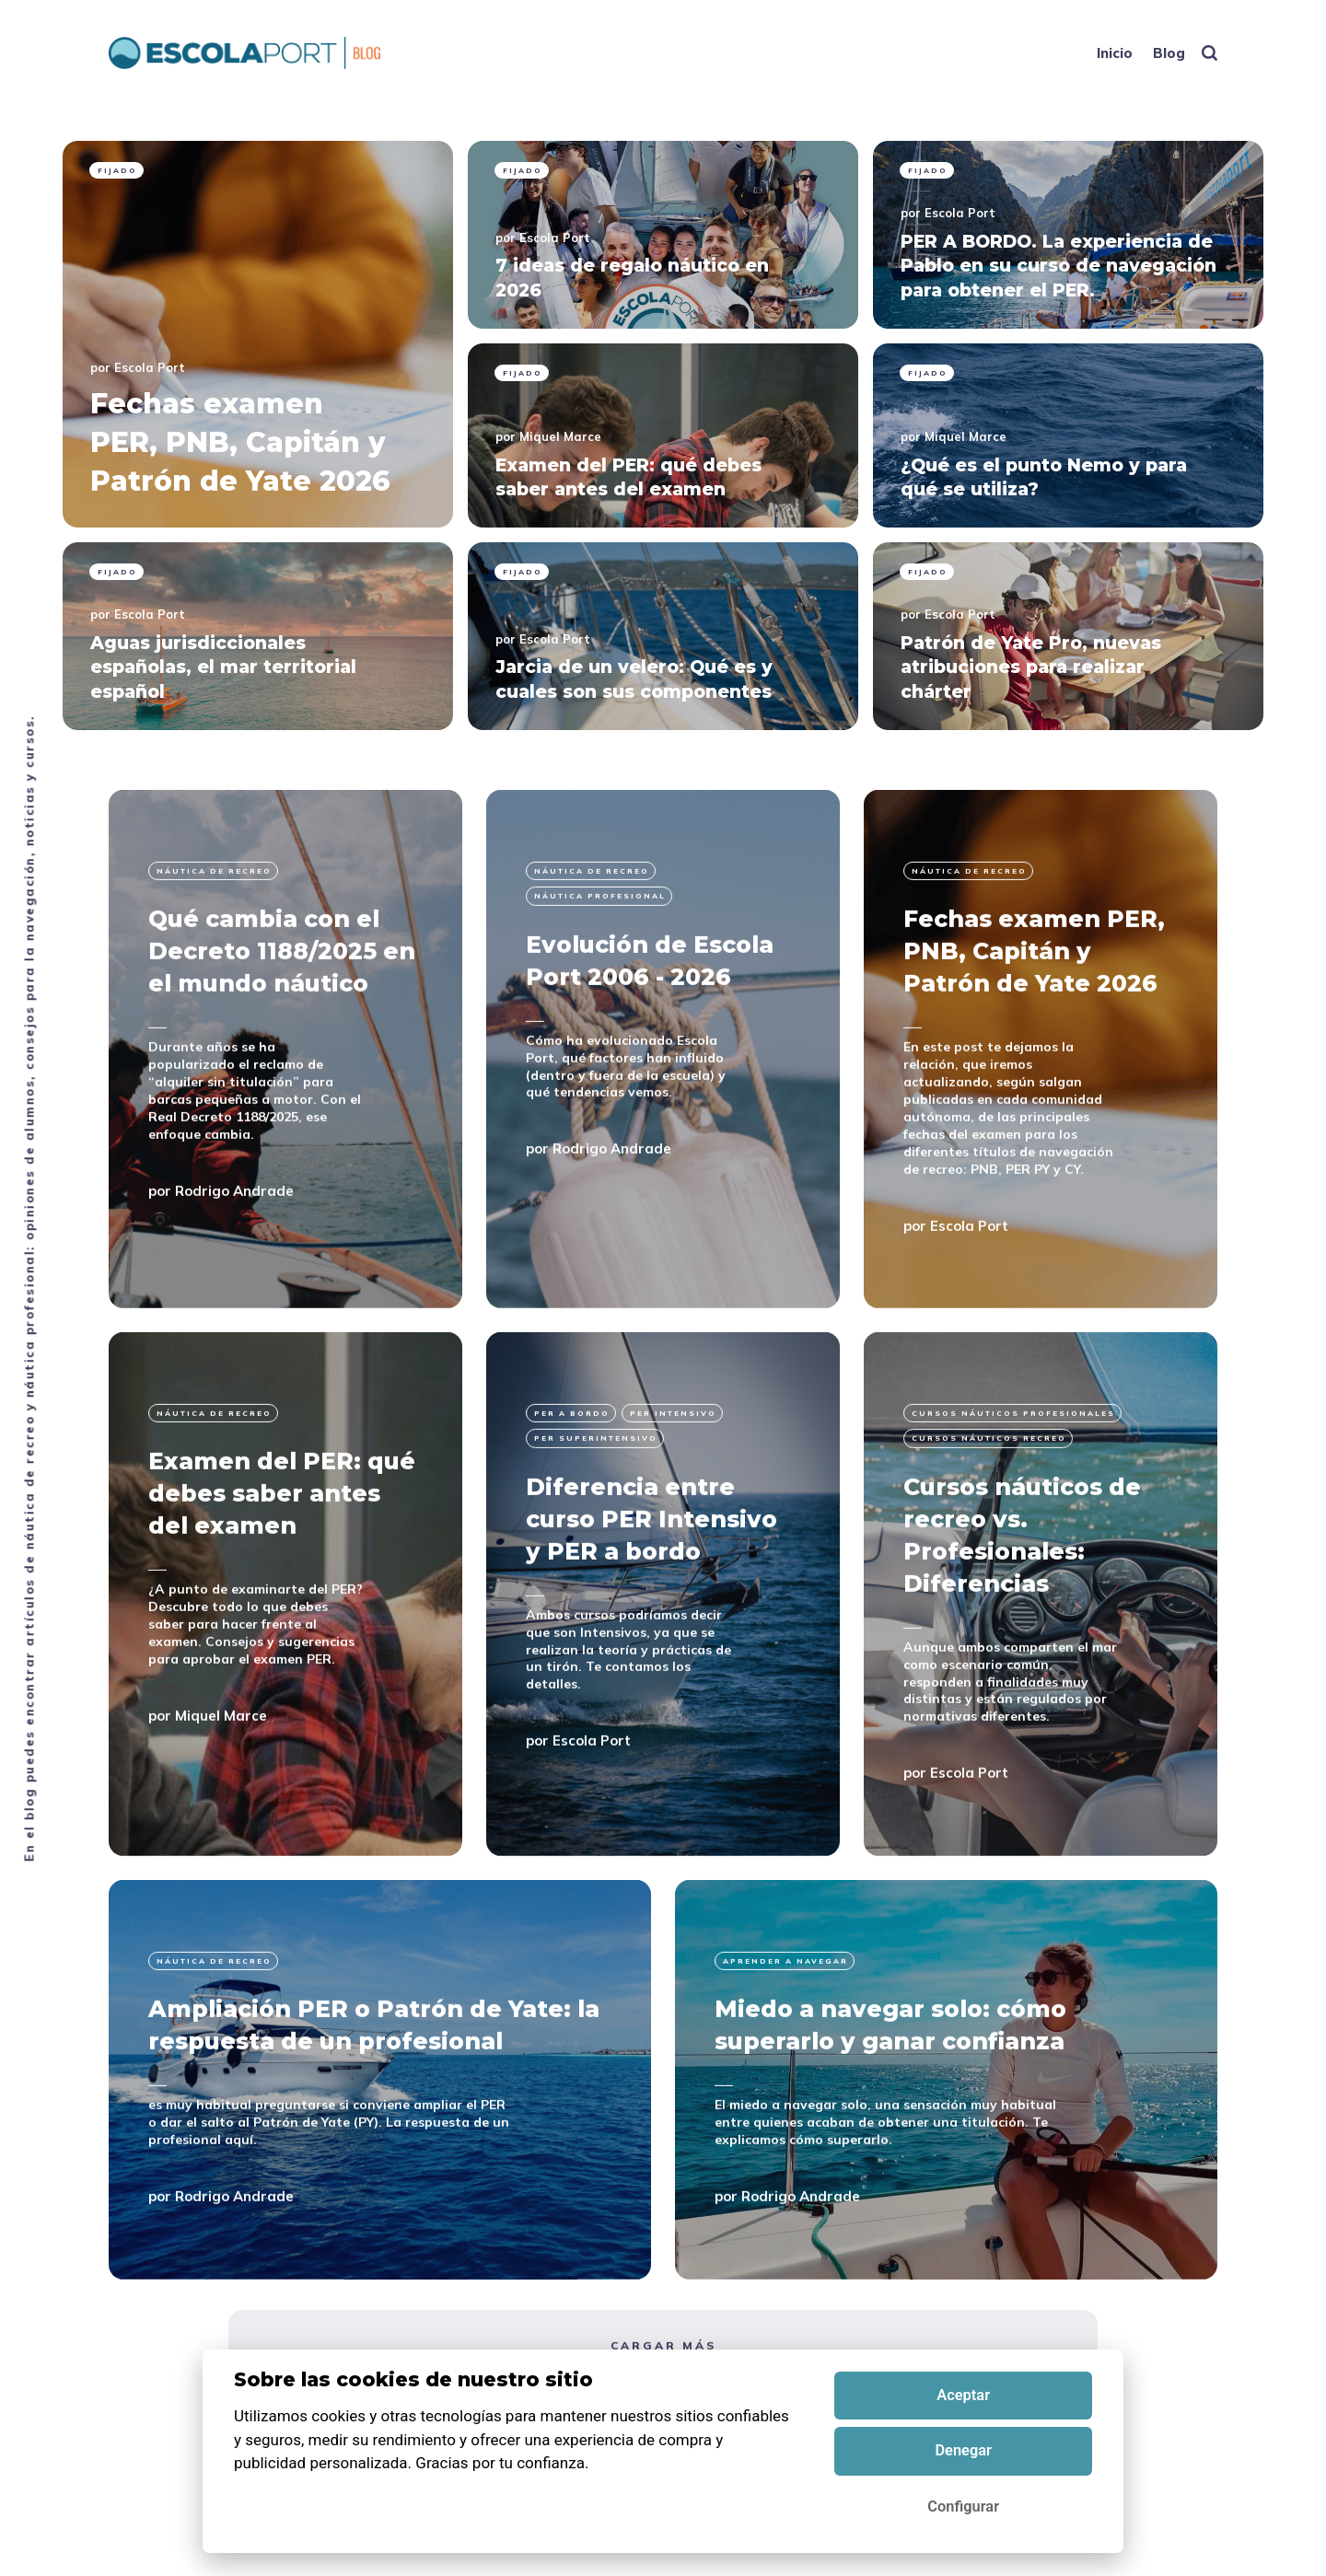 This screenshot has width=1326, height=2576. What do you see at coordinates (1040, 1141) in the screenshot?
I see `[Fechas examen PER, PNB, Capitán y Patrón de Yate 2026]` at bounding box center [1040, 1141].